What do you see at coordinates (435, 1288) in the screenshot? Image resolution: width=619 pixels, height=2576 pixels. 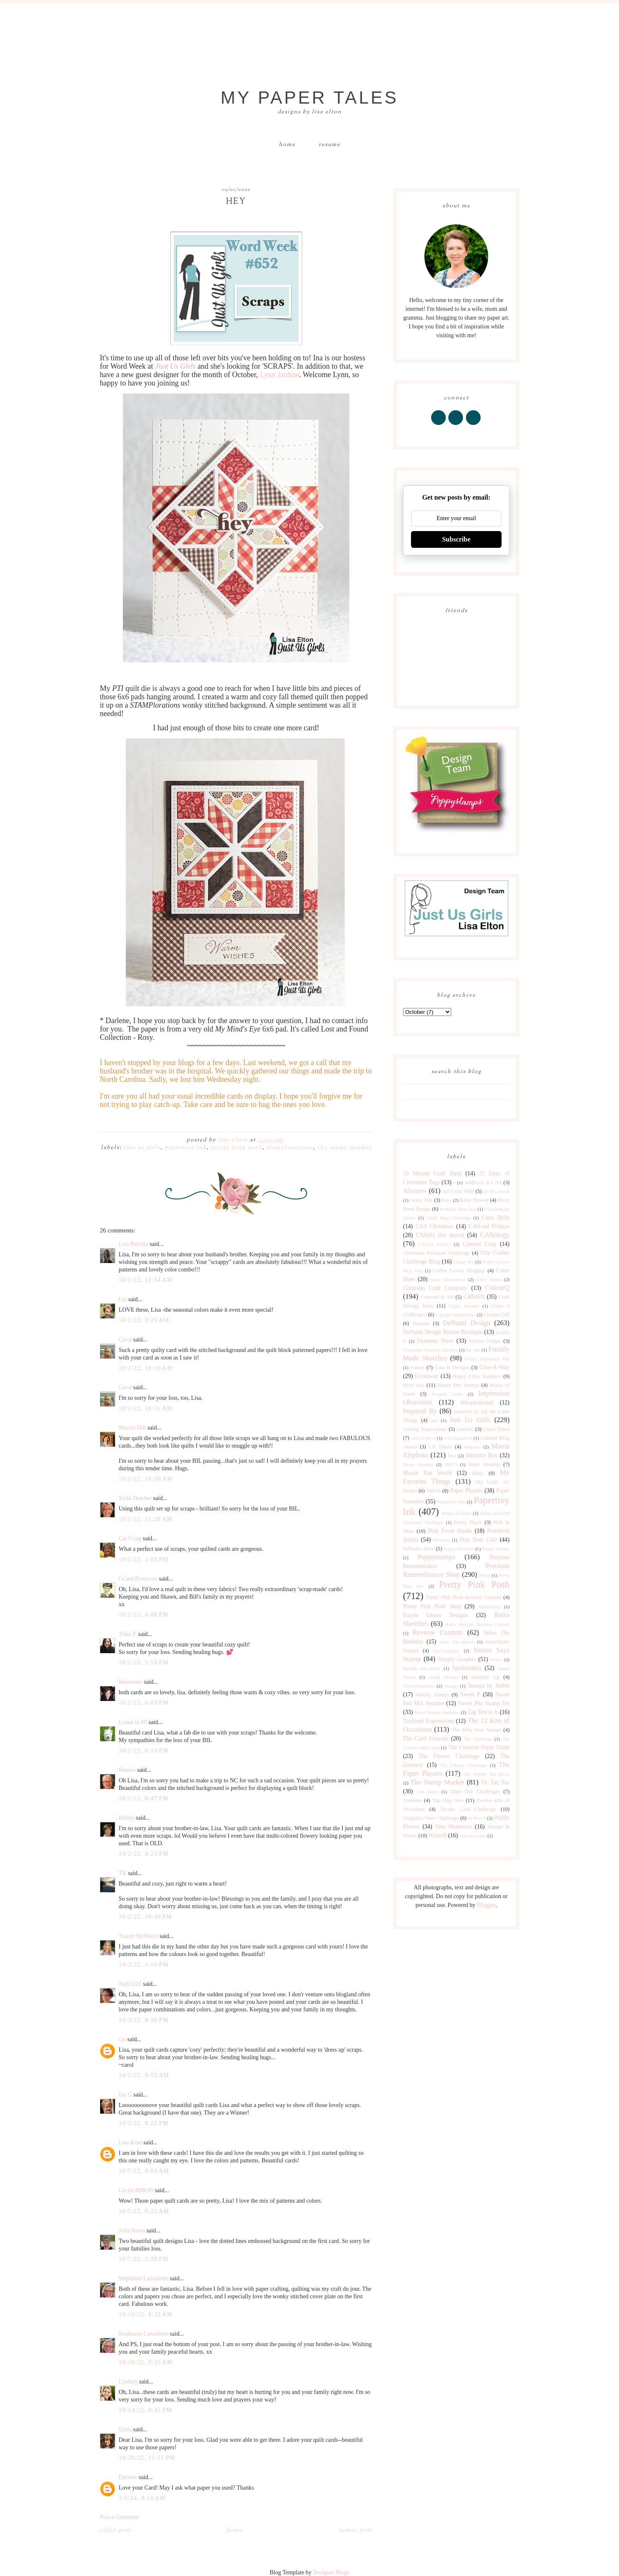 I see `Colorado Craft Company` at bounding box center [435, 1288].